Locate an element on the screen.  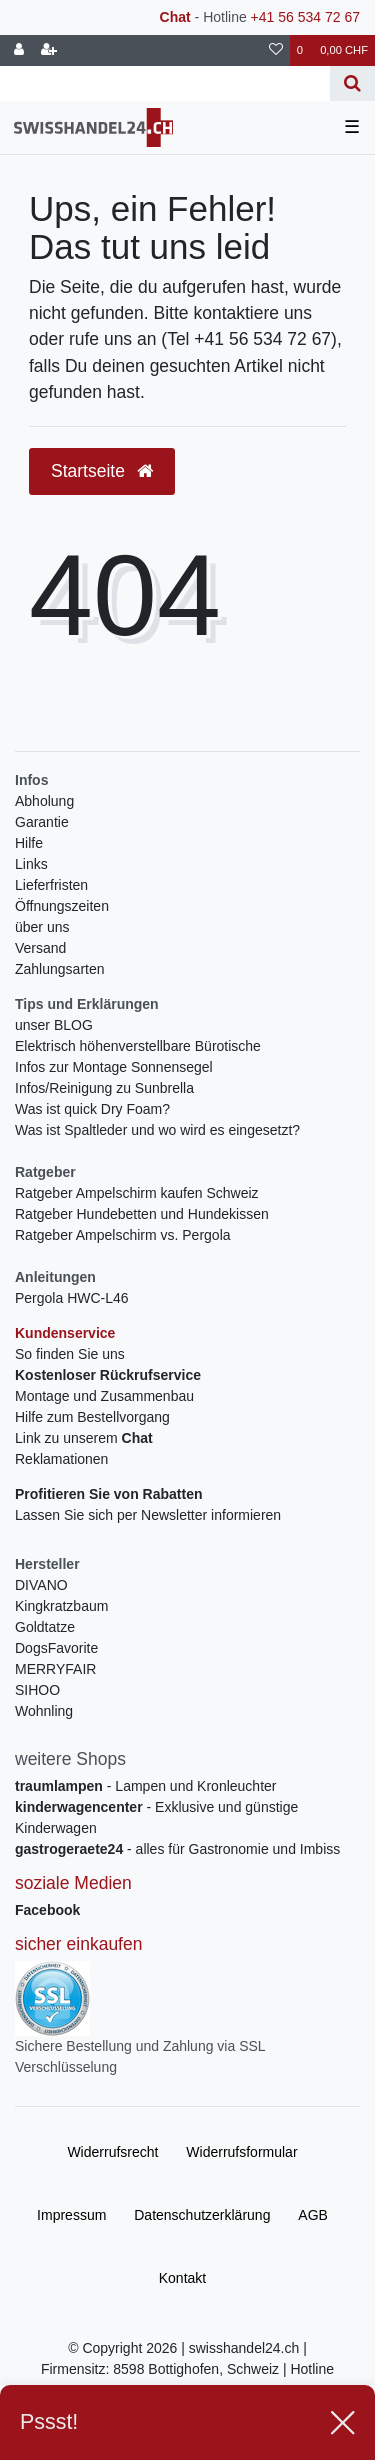
Kingkratzbaum is located at coordinates (61, 1606).